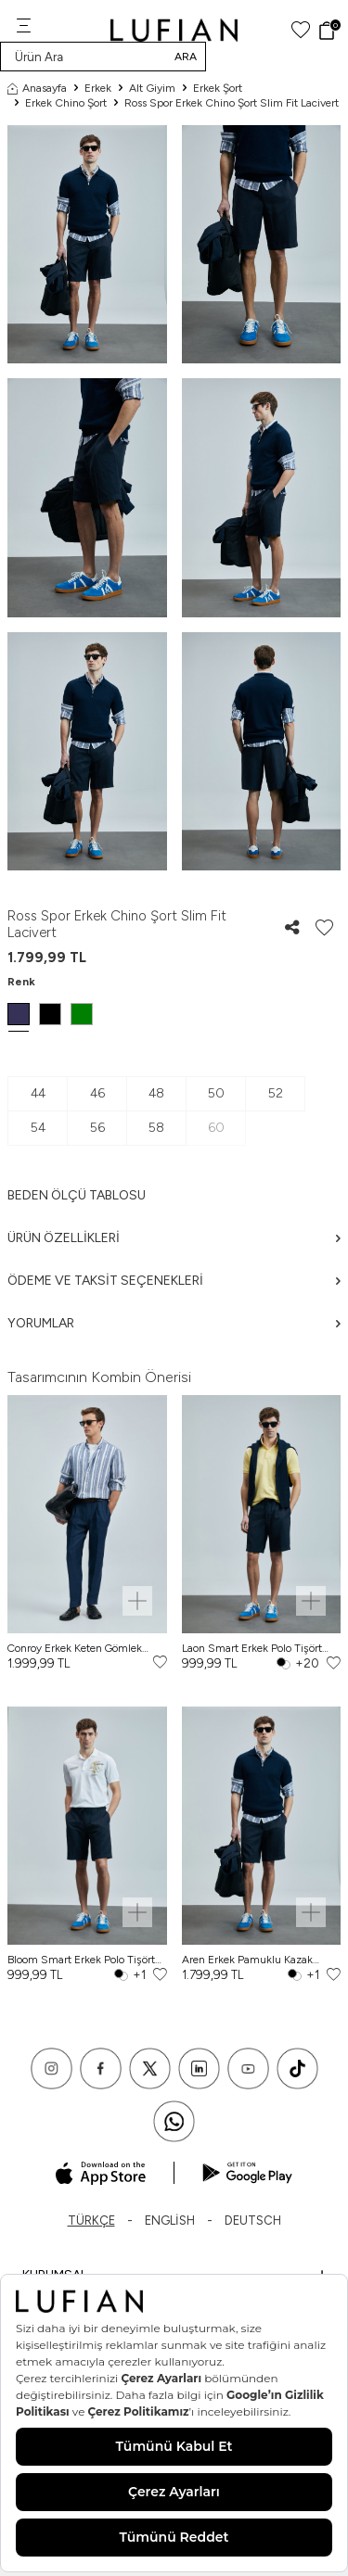 The image size is (348, 2576). What do you see at coordinates (252, 1649) in the screenshot?
I see `Laon Smart Erkek Polo Tişört Sarı` at bounding box center [252, 1649].